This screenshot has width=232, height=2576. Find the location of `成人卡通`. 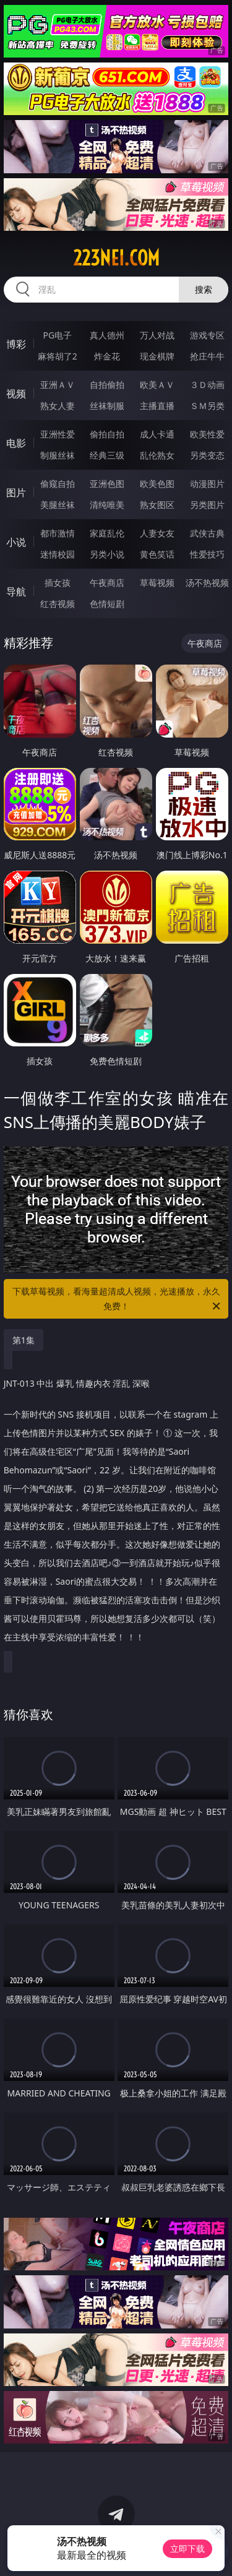

成人卡通 is located at coordinates (157, 434).